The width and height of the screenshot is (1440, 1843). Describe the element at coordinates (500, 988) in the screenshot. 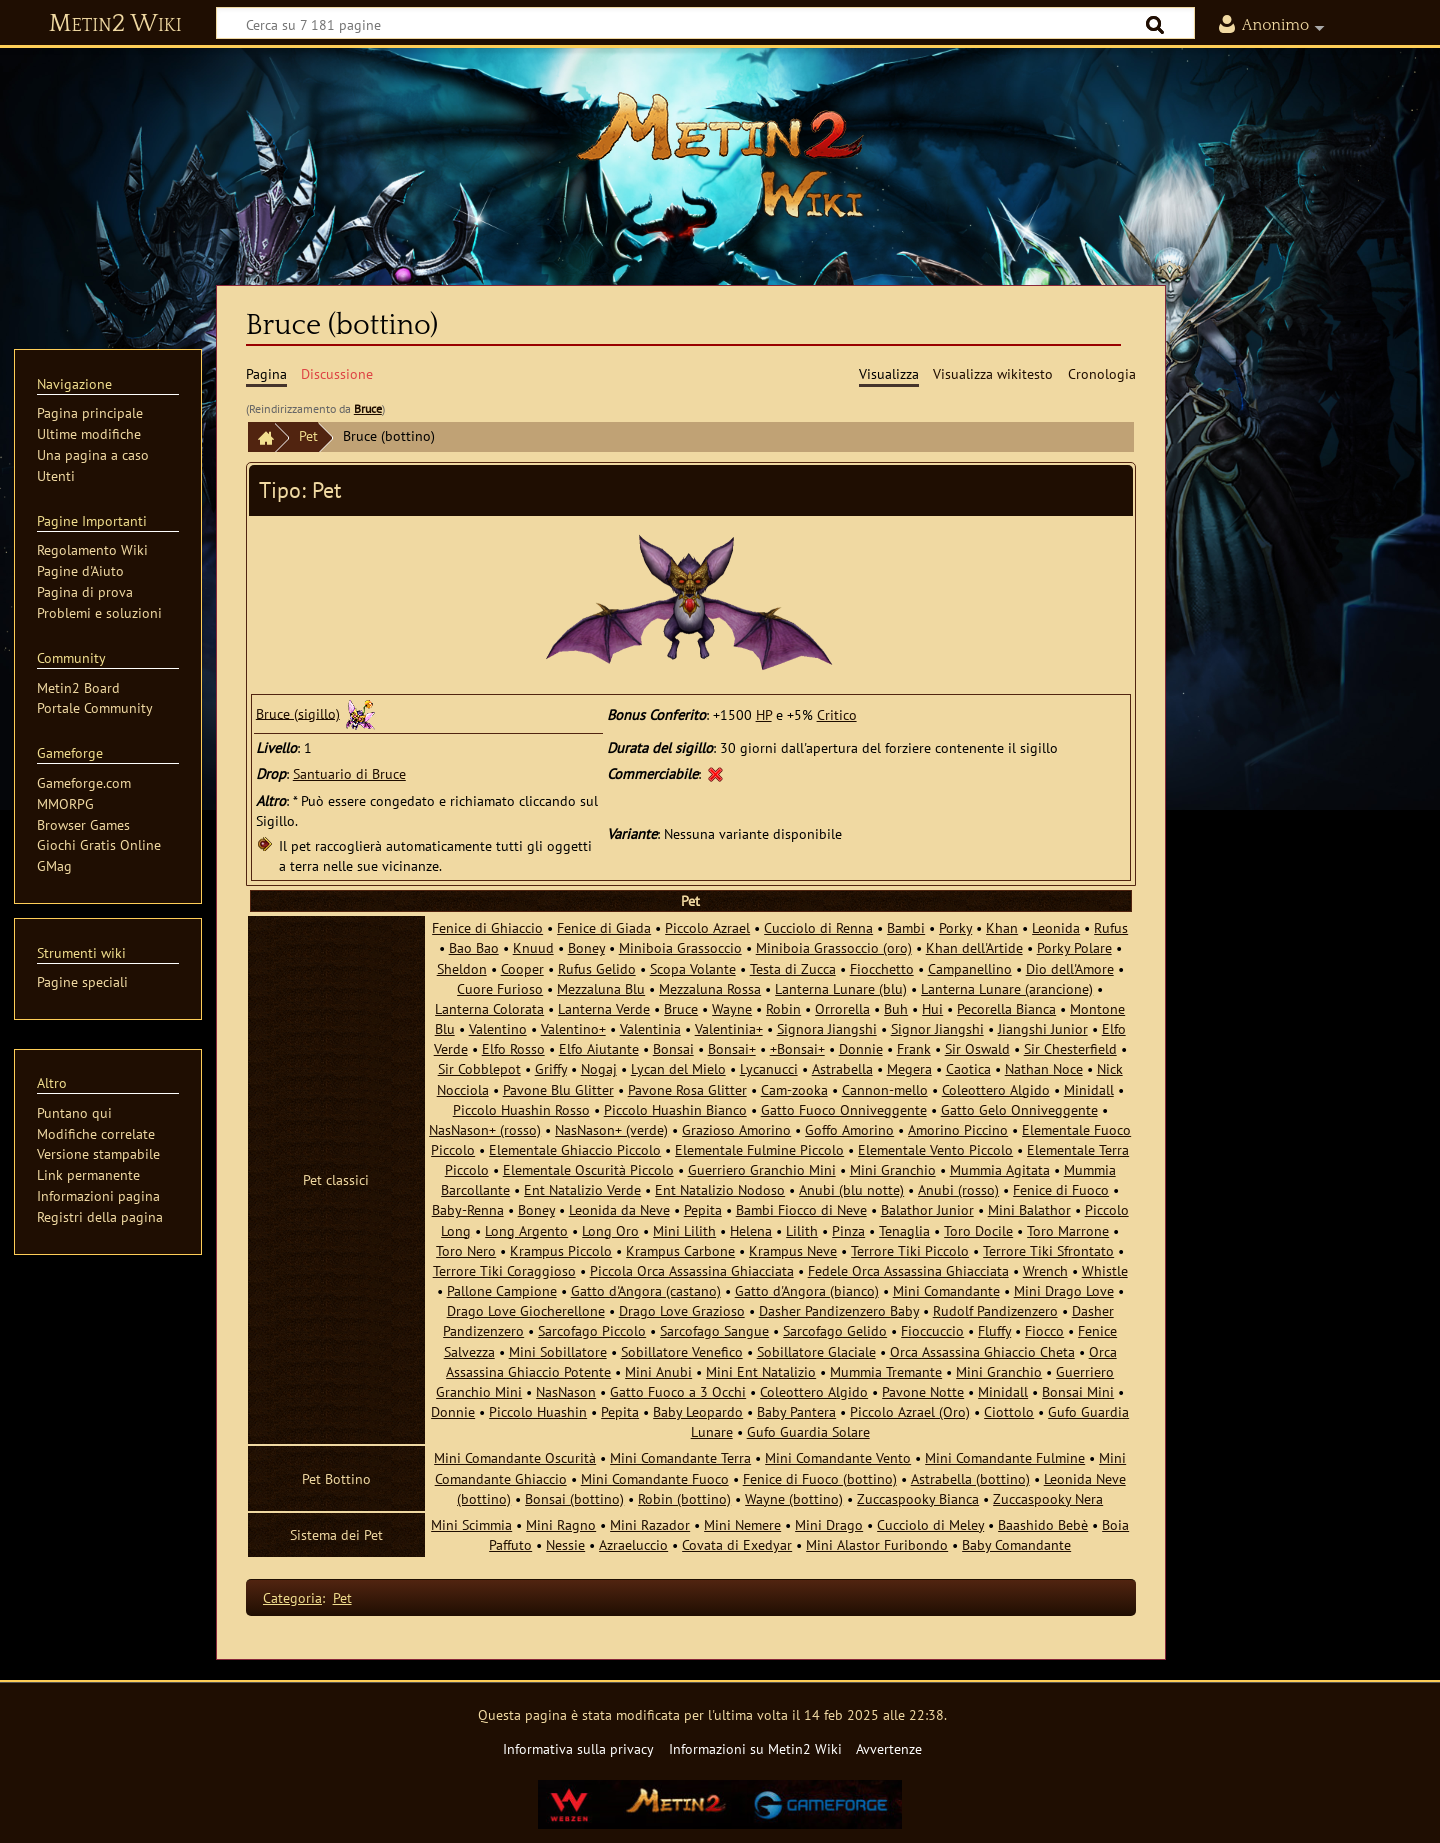

I see `Cuore Furioso` at that location.